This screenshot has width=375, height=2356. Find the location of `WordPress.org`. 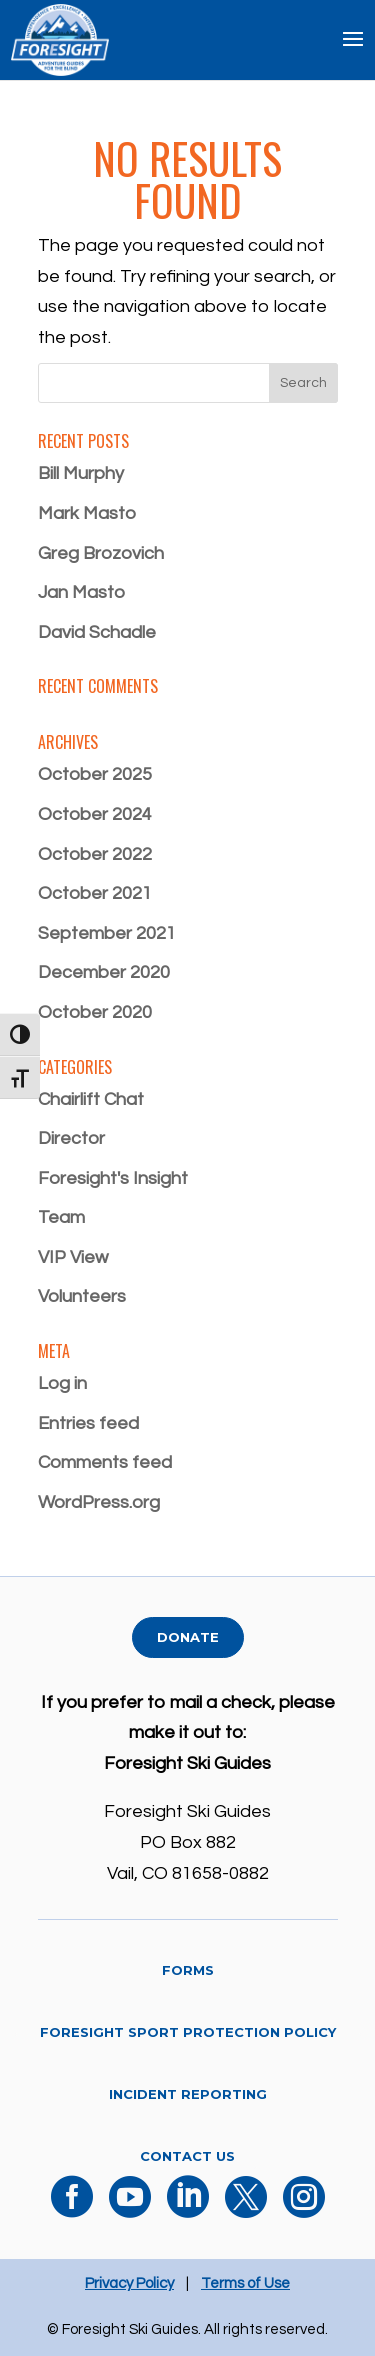

WordPress.org is located at coordinates (99, 1502).